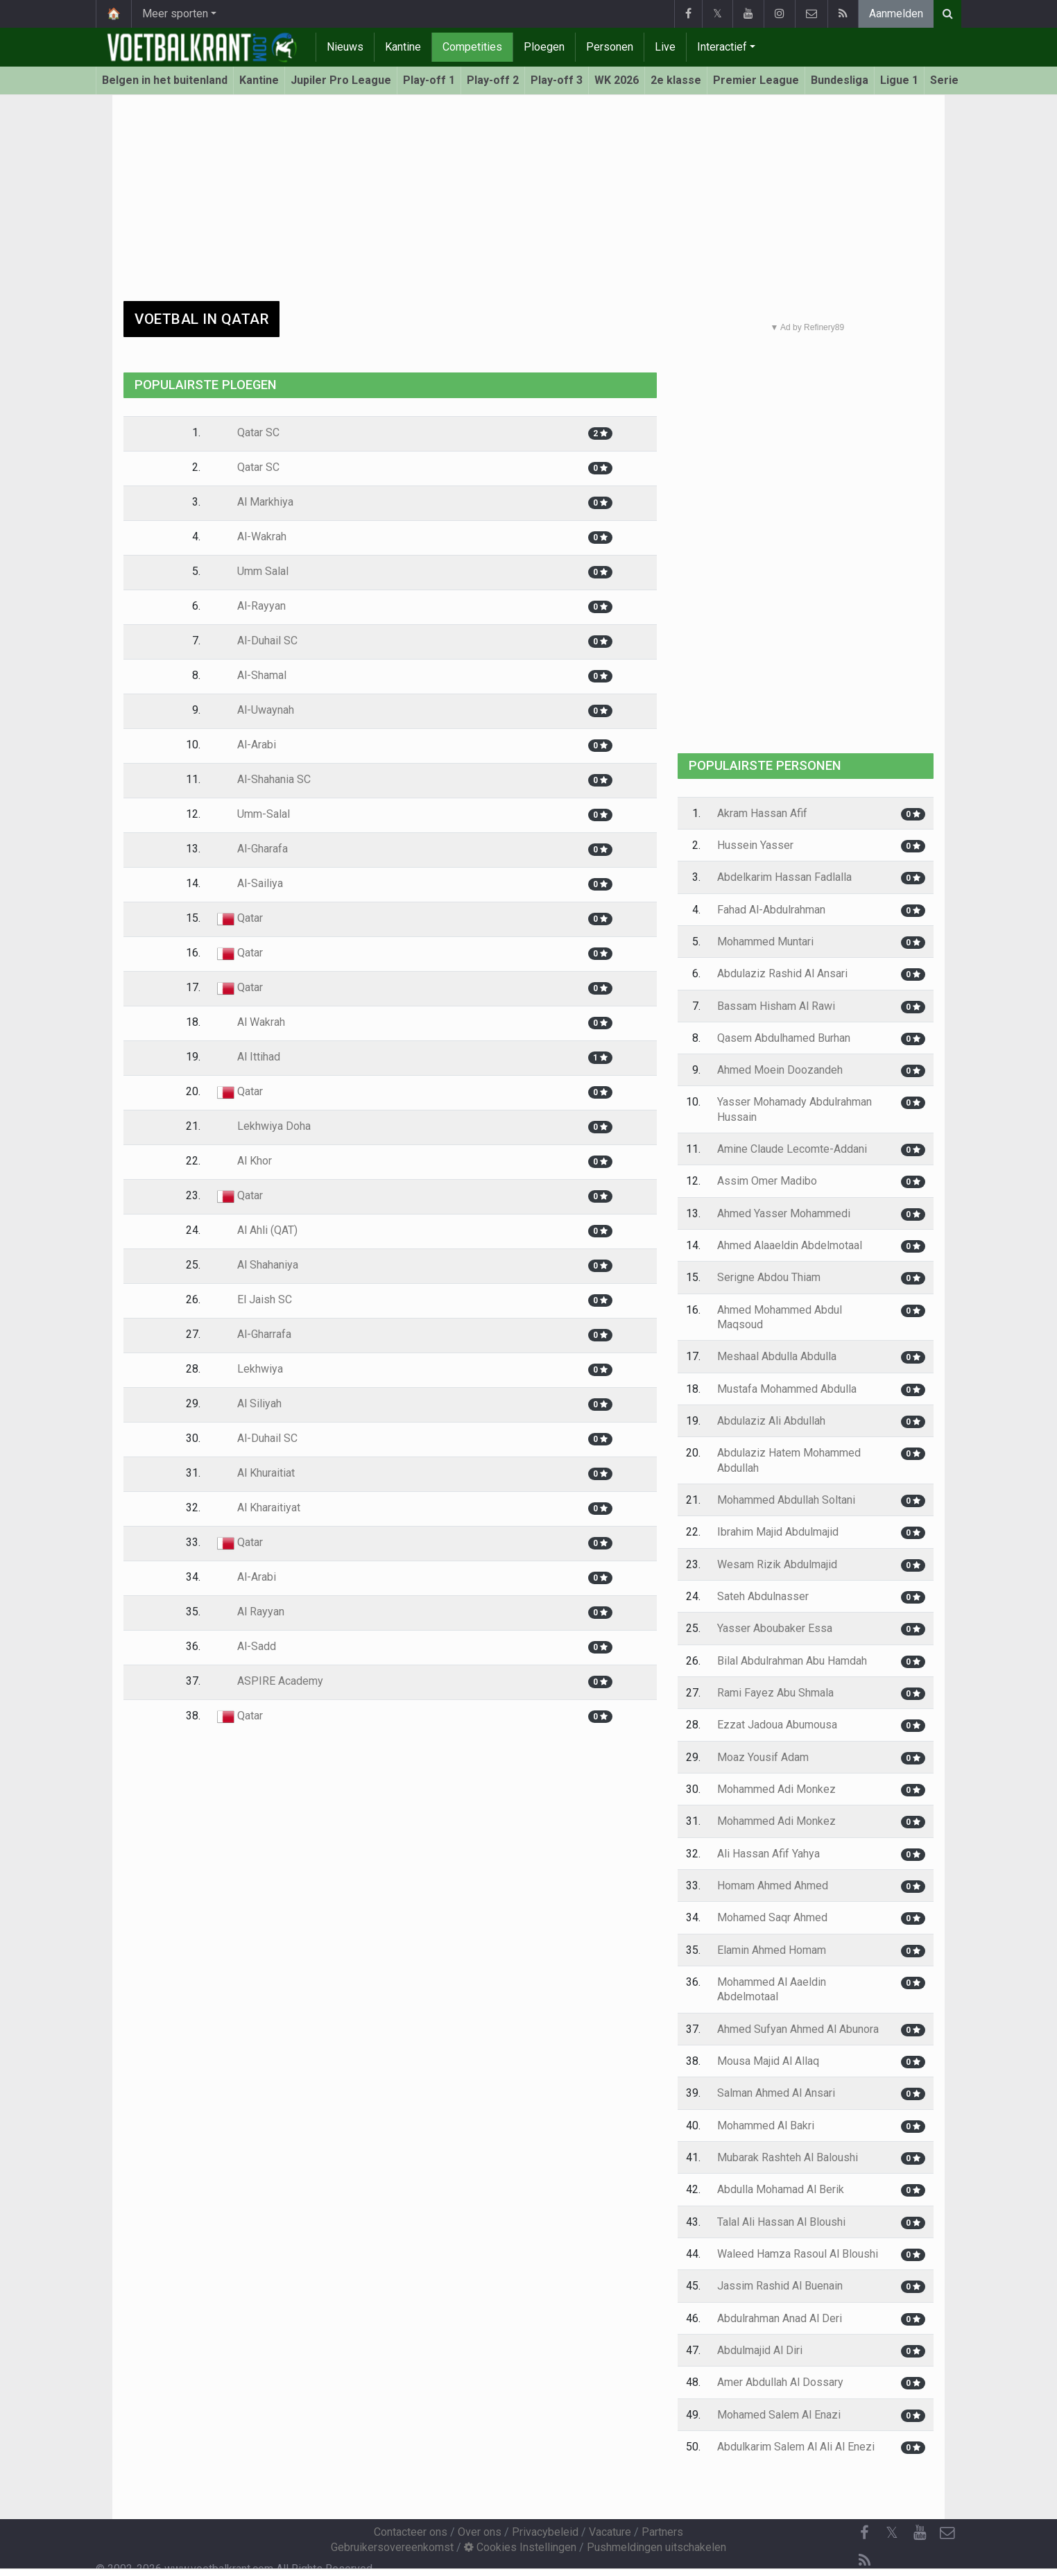 The image size is (1057, 2576). What do you see at coordinates (656, 2547) in the screenshot?
I see `Pushmeldingen uitschakelen` at bounding box center [656, 2547].